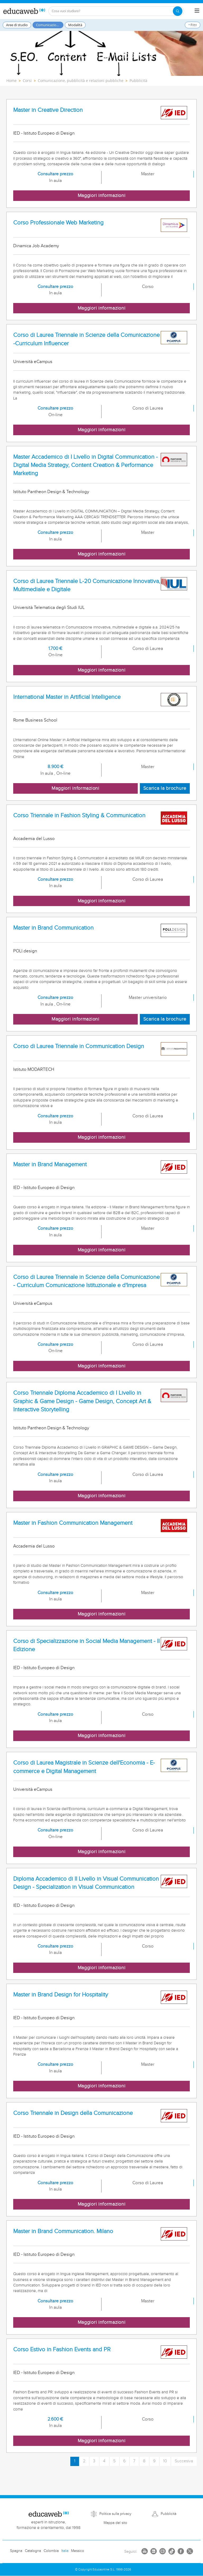 This screenshot has width=203, height=2576. I want to click on Corso Estivo in Fashion Events and PR, so click(61, 2349).